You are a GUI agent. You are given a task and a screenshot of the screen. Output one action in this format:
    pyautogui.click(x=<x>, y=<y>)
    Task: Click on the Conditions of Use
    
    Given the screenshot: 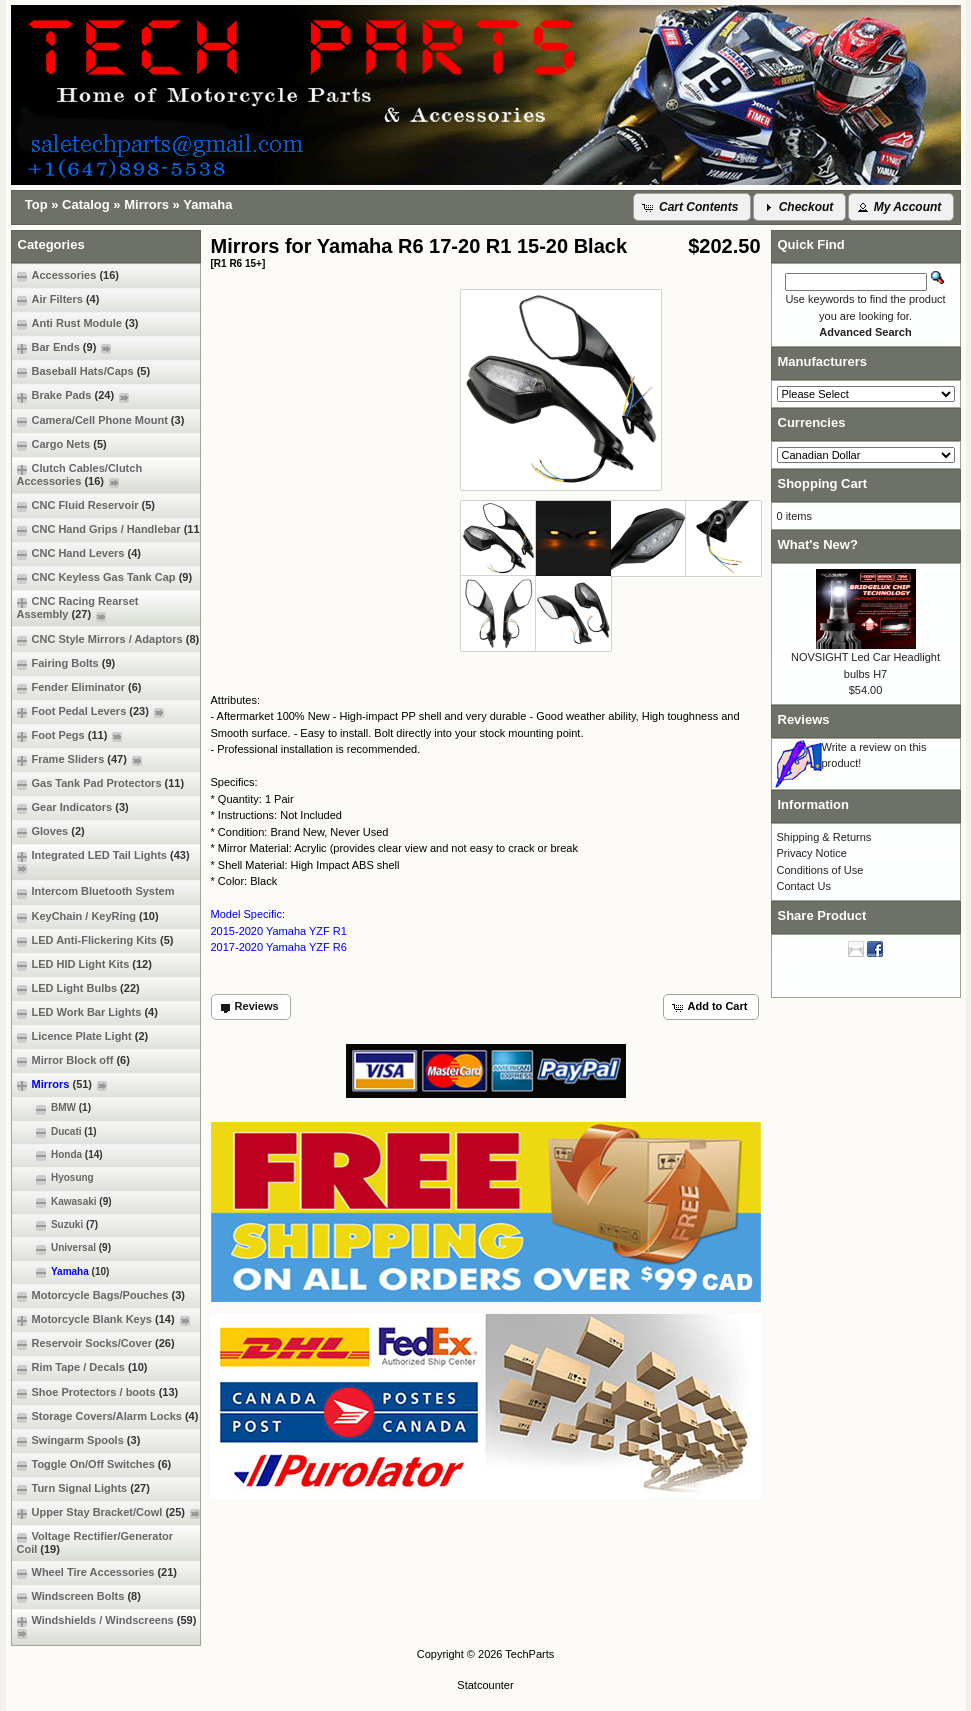 What is the action you would take?
    pyautogui.click(x=820, y=870)
    